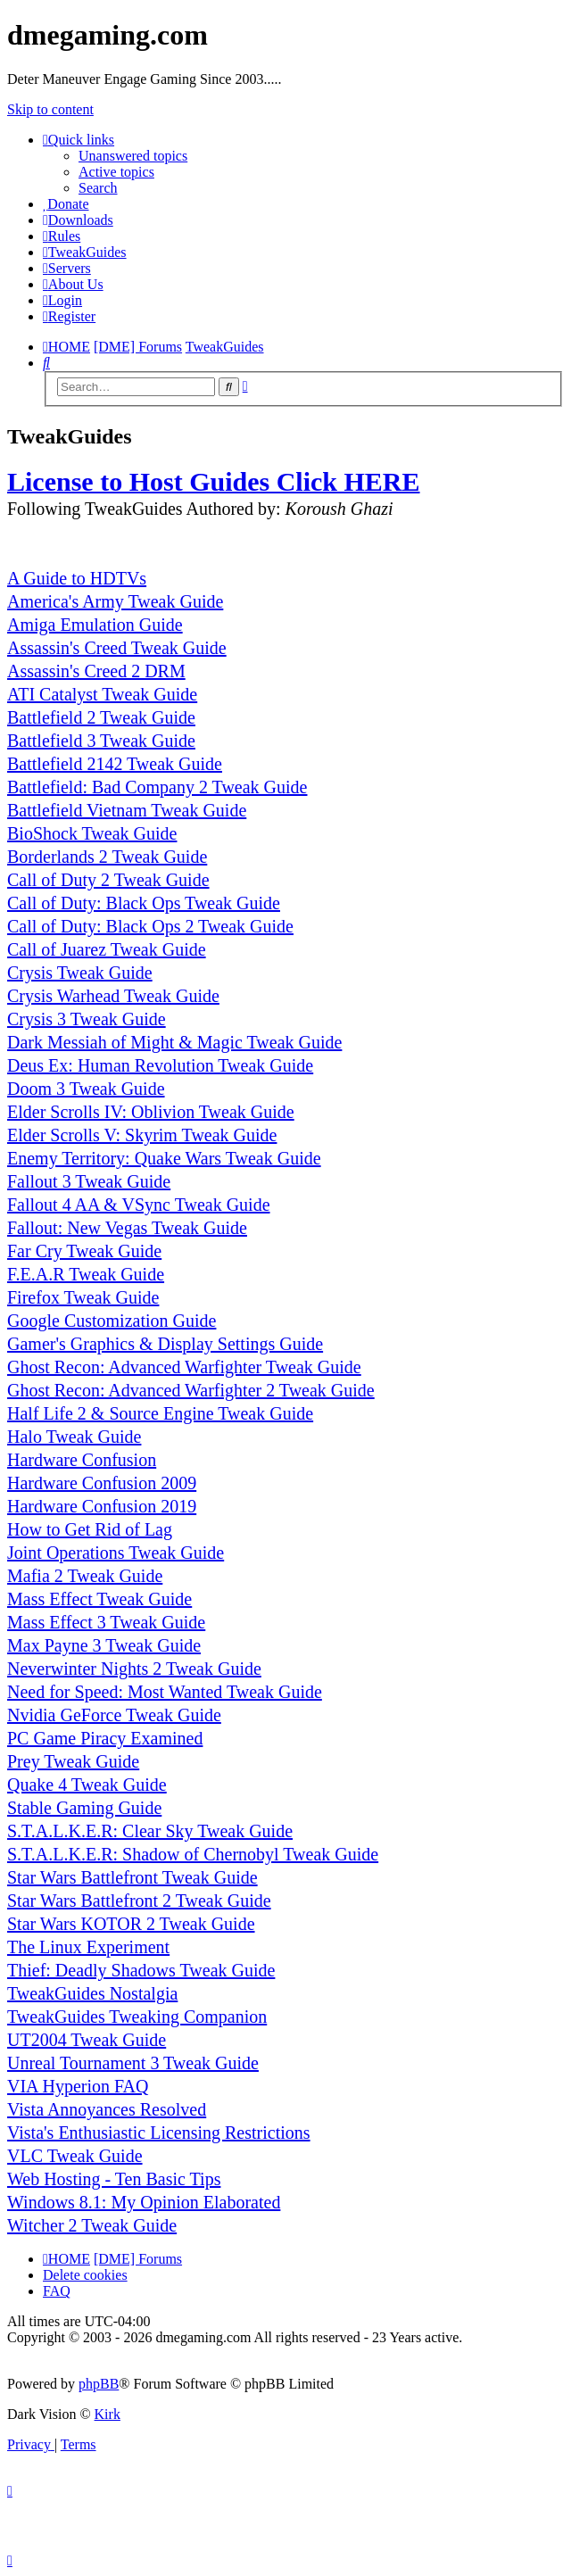 This screenshot has width=571, height=2576. What do you see at coordinates (86, 1019) in the screenshot?
I see `Crysis 3 Tweak Guide` at bounding box center [86, 1019].